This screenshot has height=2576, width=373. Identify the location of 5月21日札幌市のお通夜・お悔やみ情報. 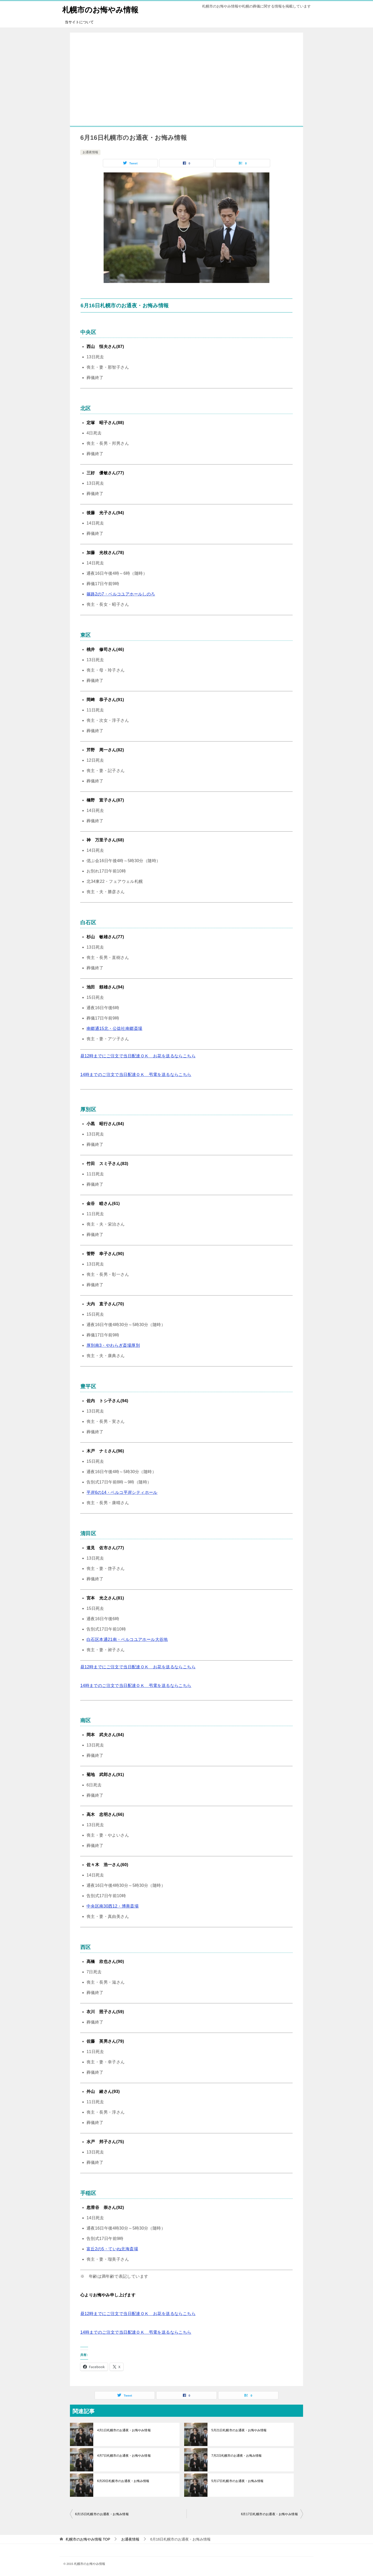
(238, 2430).